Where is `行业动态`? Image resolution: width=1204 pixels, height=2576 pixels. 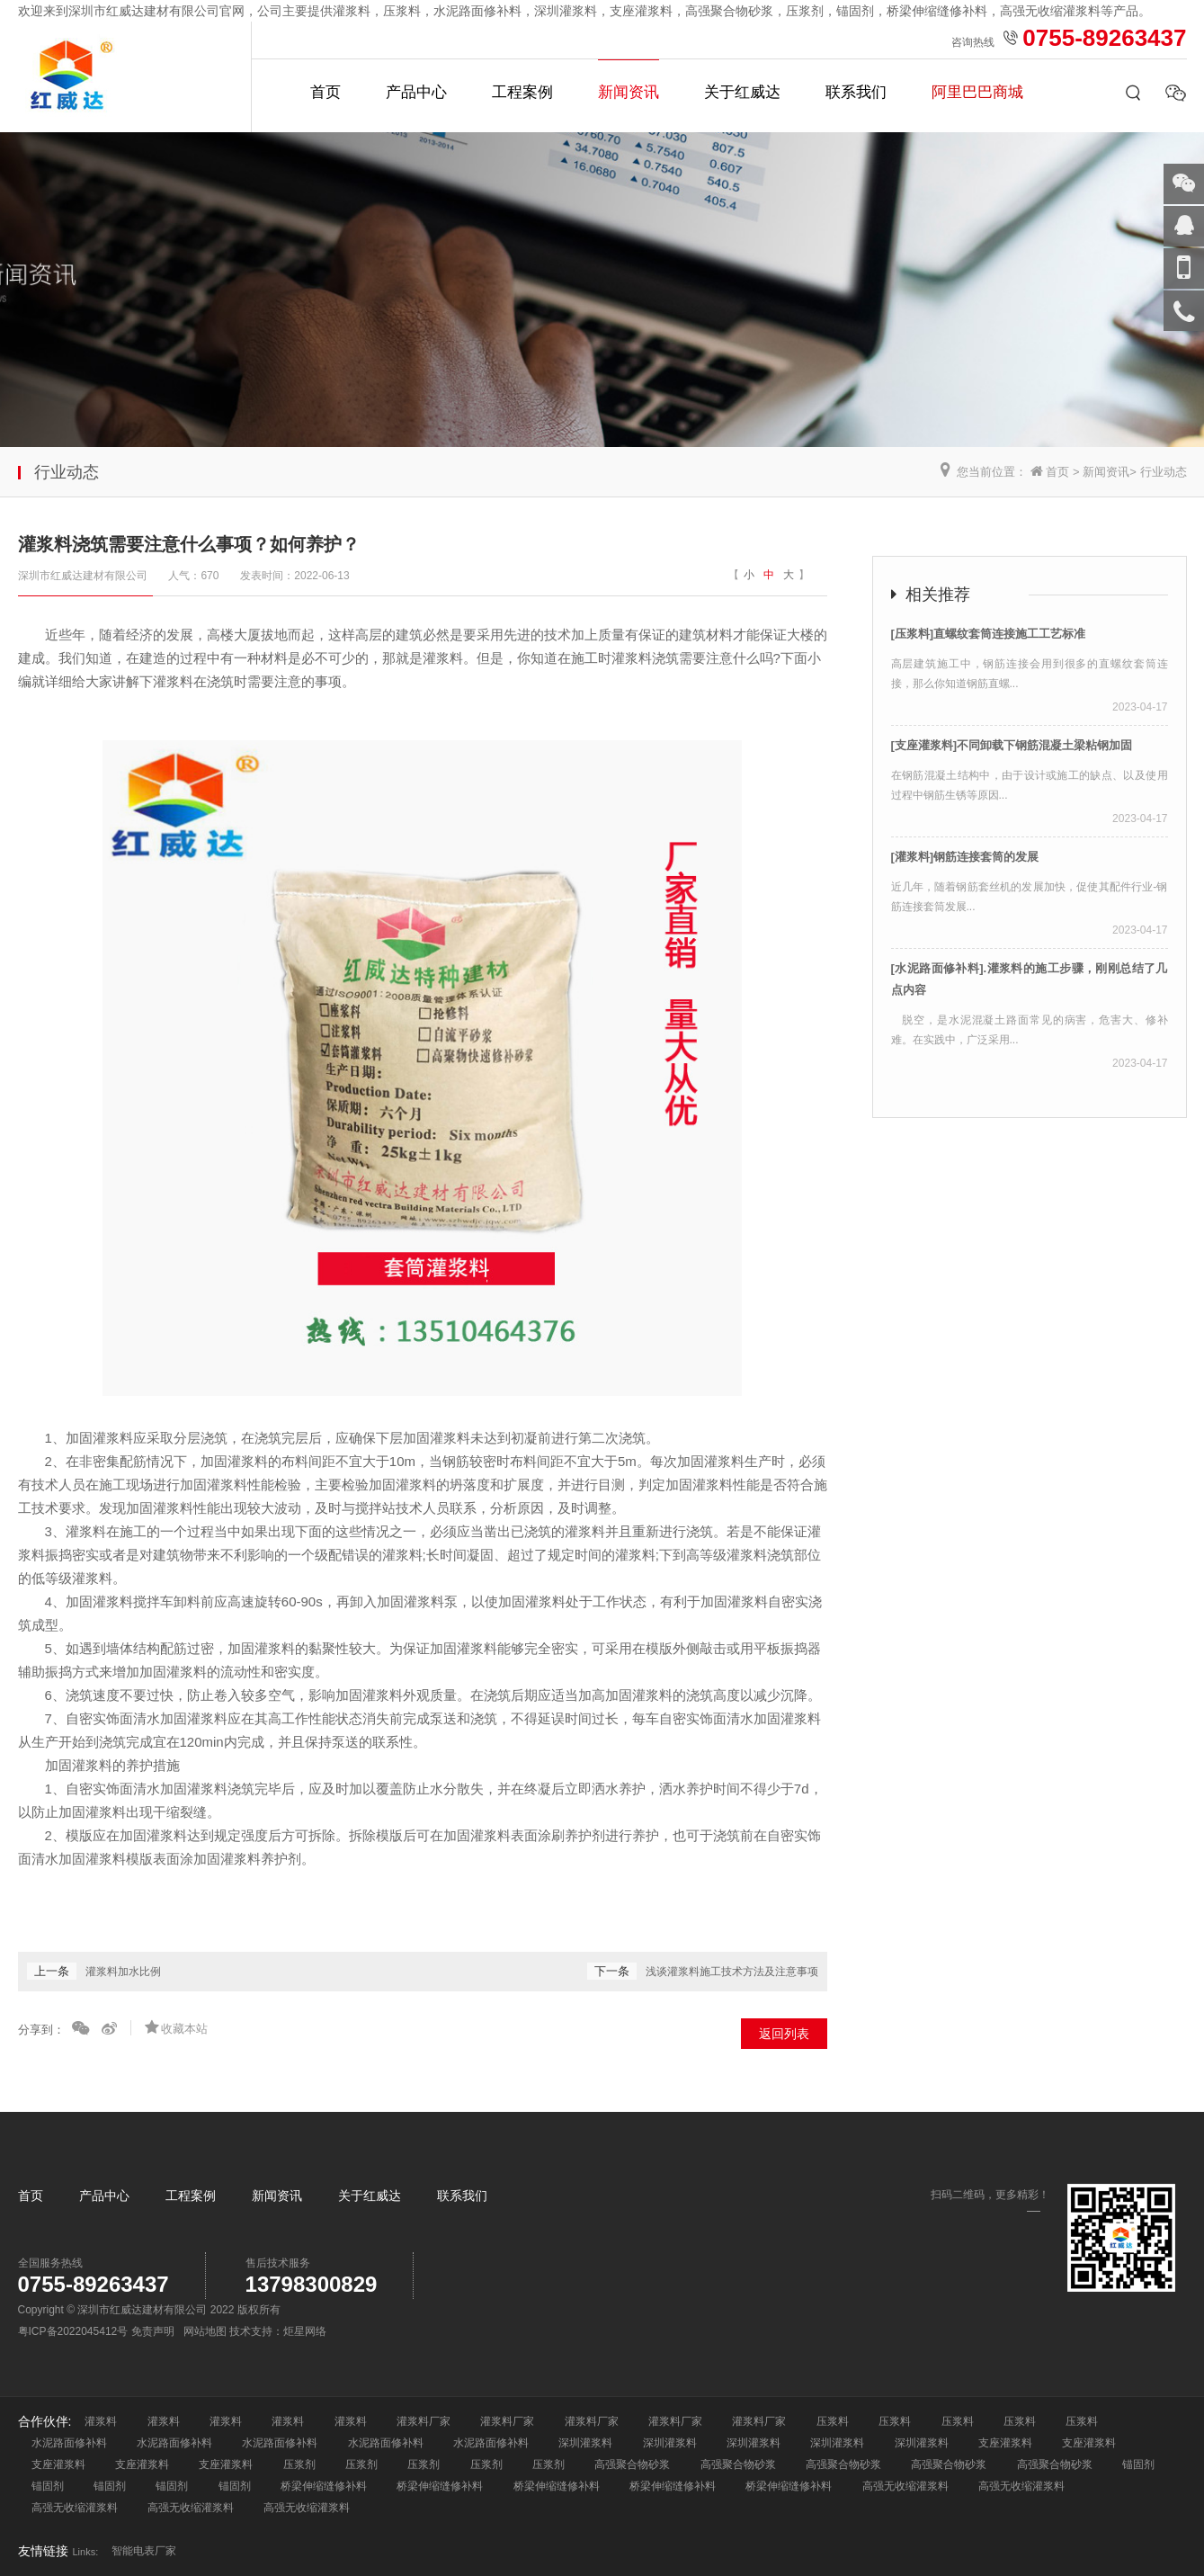 行业动态 is located at coordinates (1163, 472).